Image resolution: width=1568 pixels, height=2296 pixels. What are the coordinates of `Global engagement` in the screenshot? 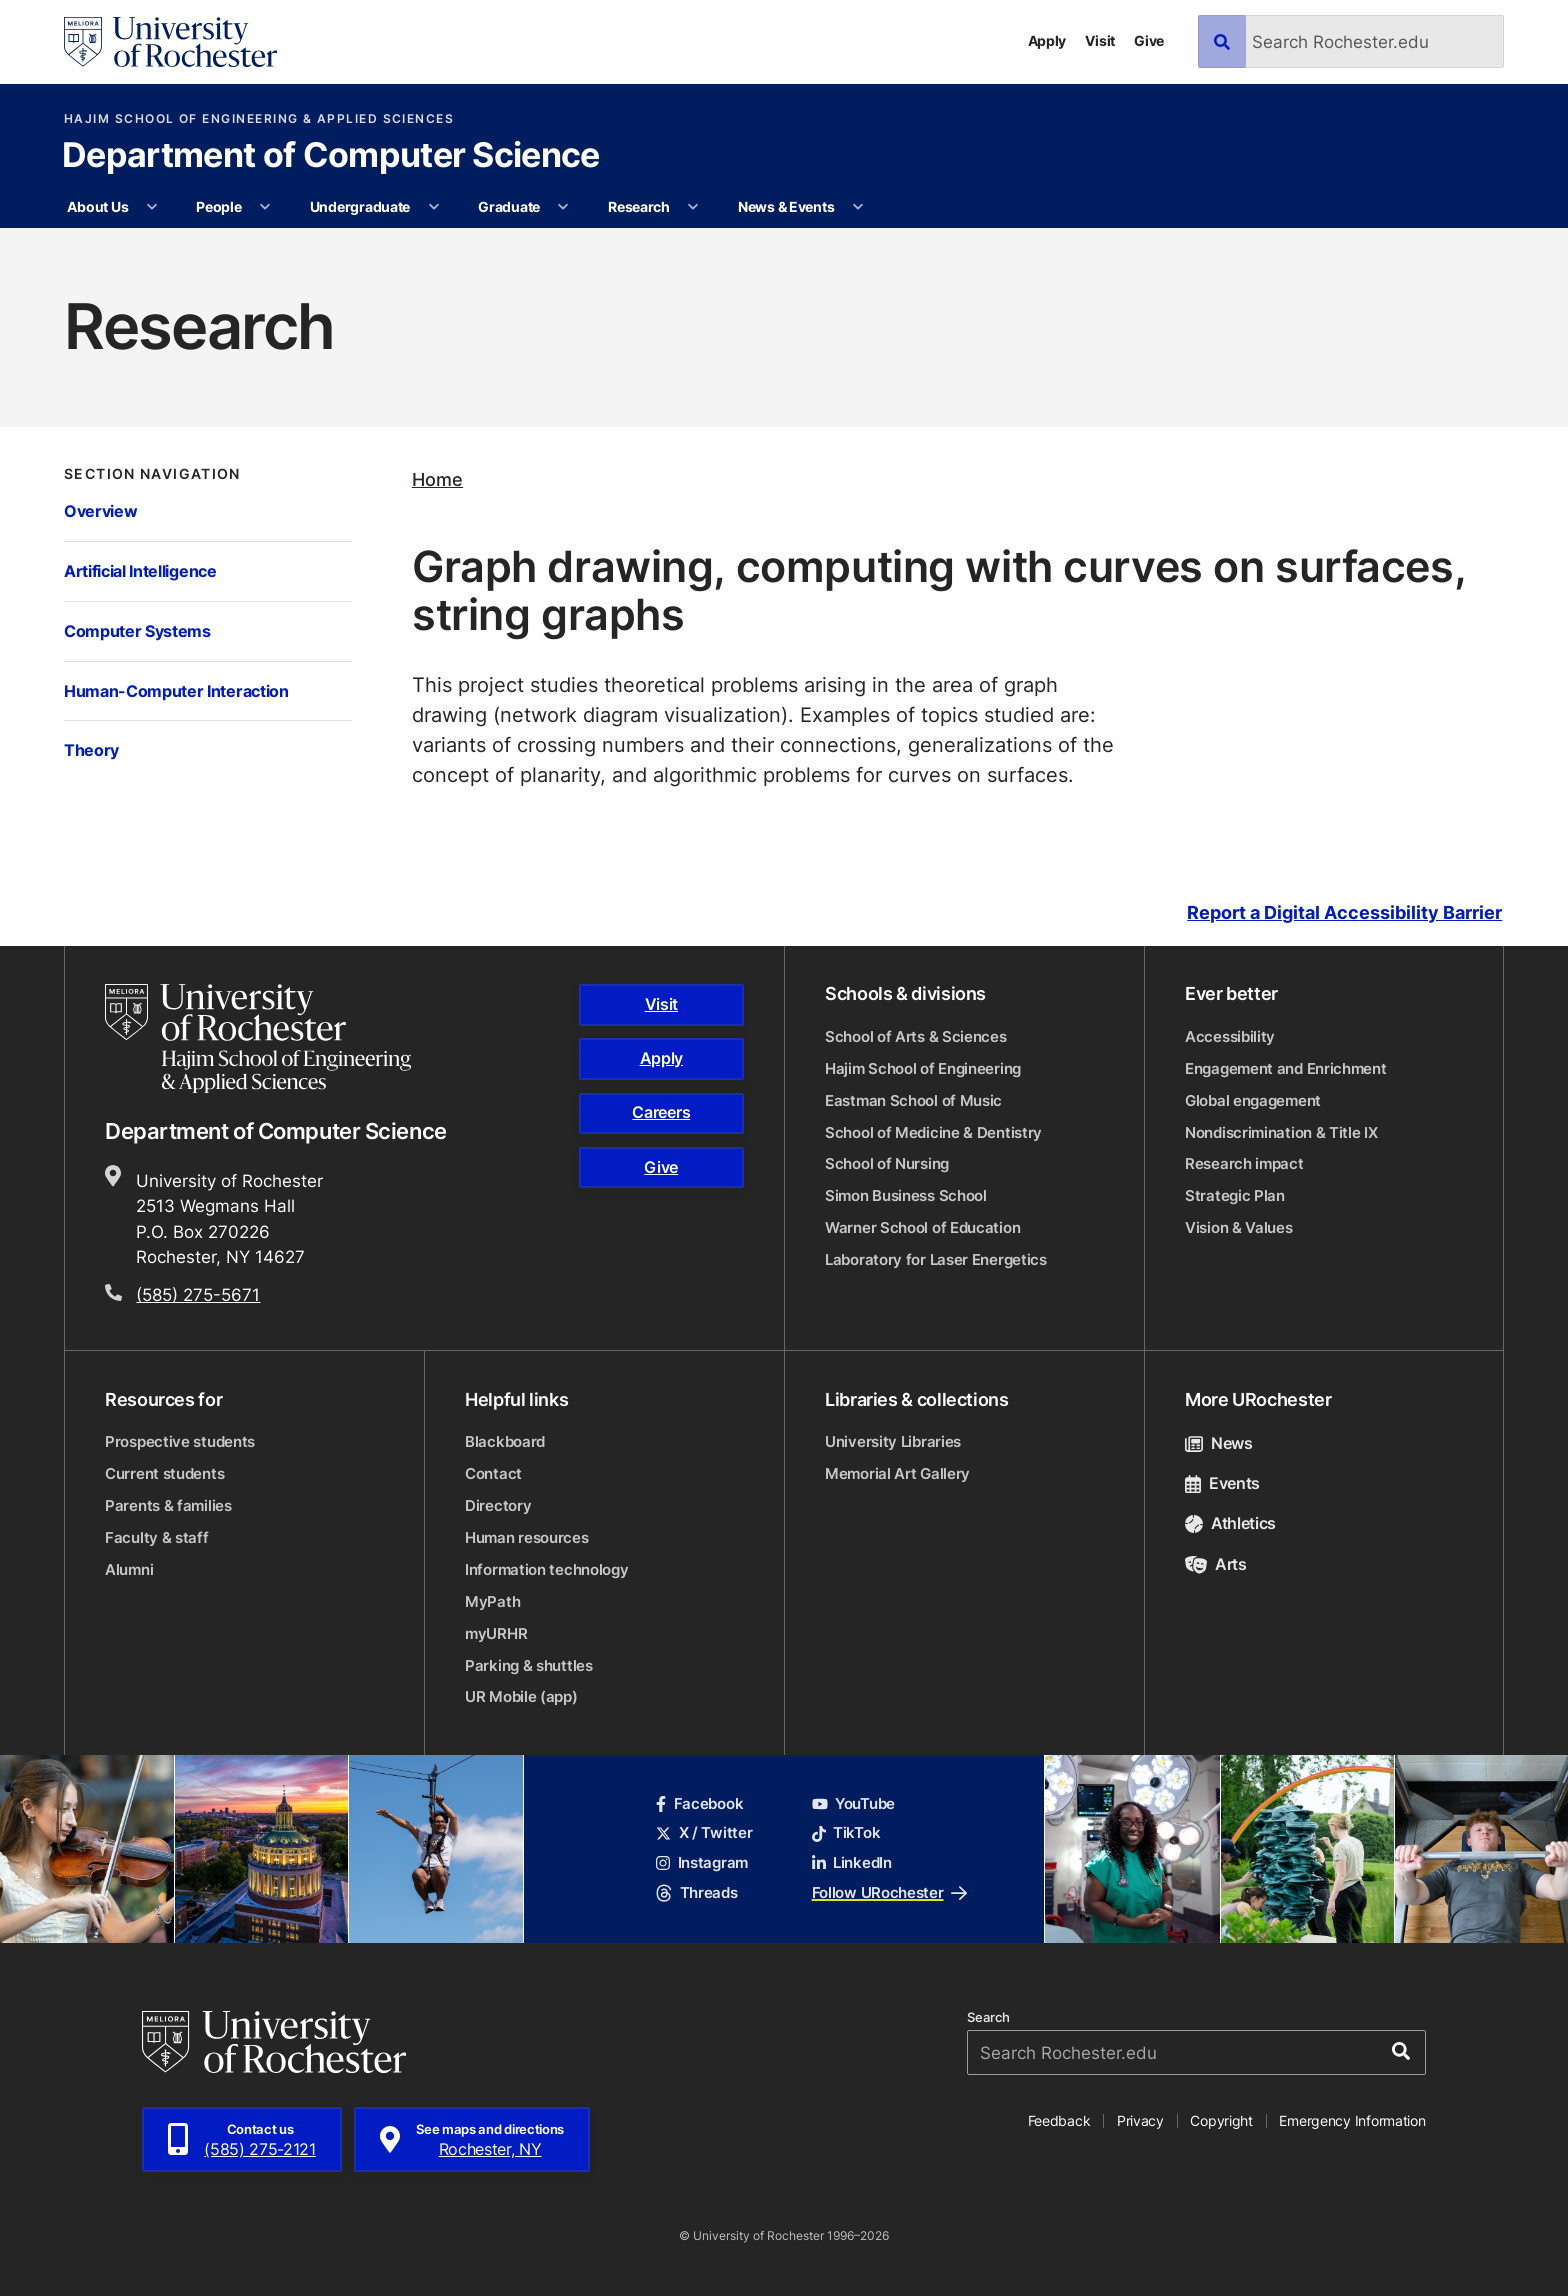 It's located at (1253, 1100).